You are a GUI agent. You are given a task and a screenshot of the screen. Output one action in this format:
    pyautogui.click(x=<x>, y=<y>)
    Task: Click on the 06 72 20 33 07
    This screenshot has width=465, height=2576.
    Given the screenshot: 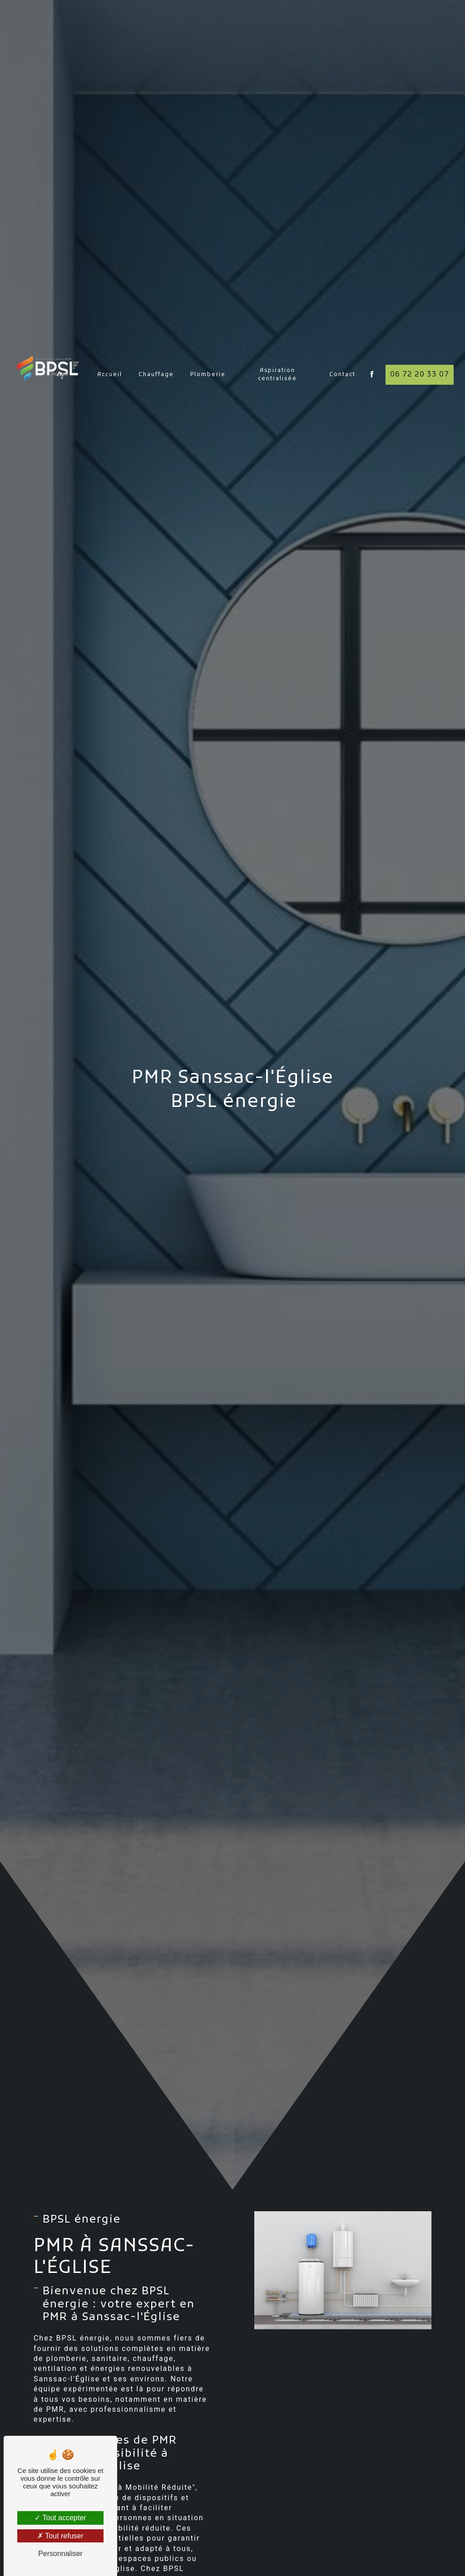 What is the action you would take?
    pyautogui.click(x=419, y=349)
    